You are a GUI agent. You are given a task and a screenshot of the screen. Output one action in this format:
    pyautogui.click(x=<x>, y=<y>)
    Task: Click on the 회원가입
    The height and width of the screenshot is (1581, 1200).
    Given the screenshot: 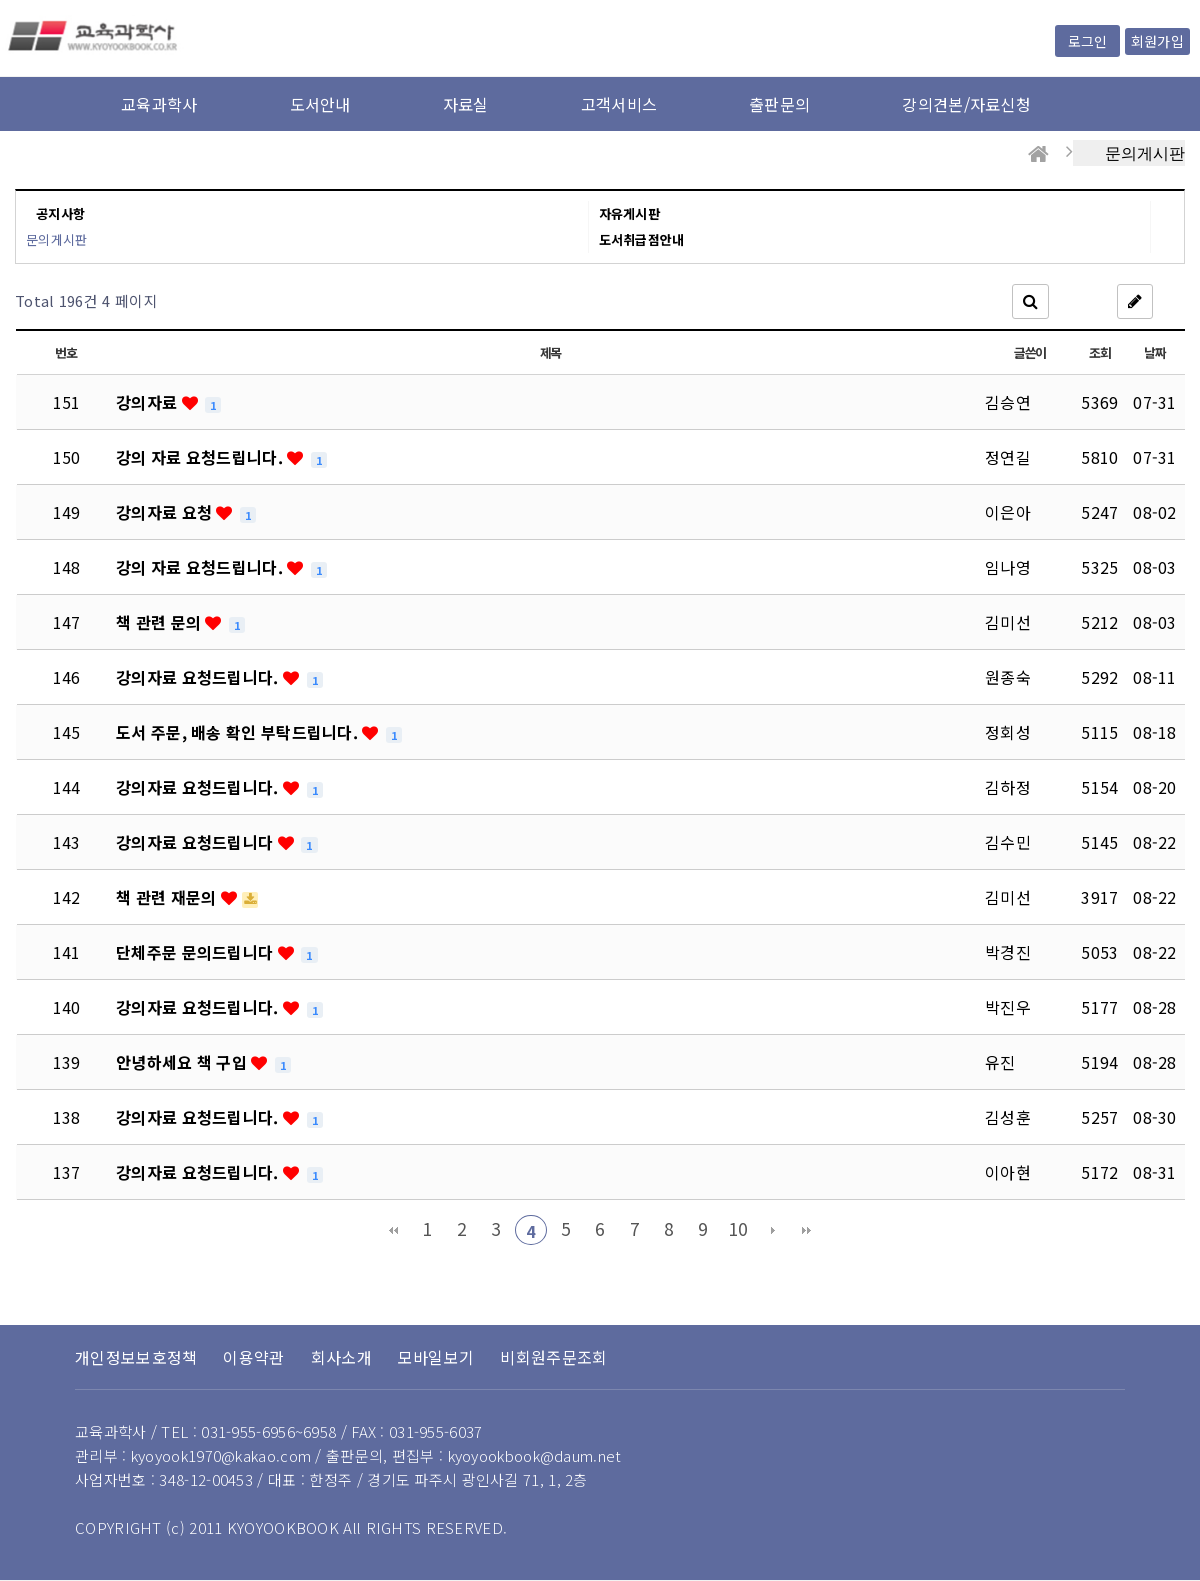 What is the action you would take?
    pyautogui.click(x=1157, y=41)
    